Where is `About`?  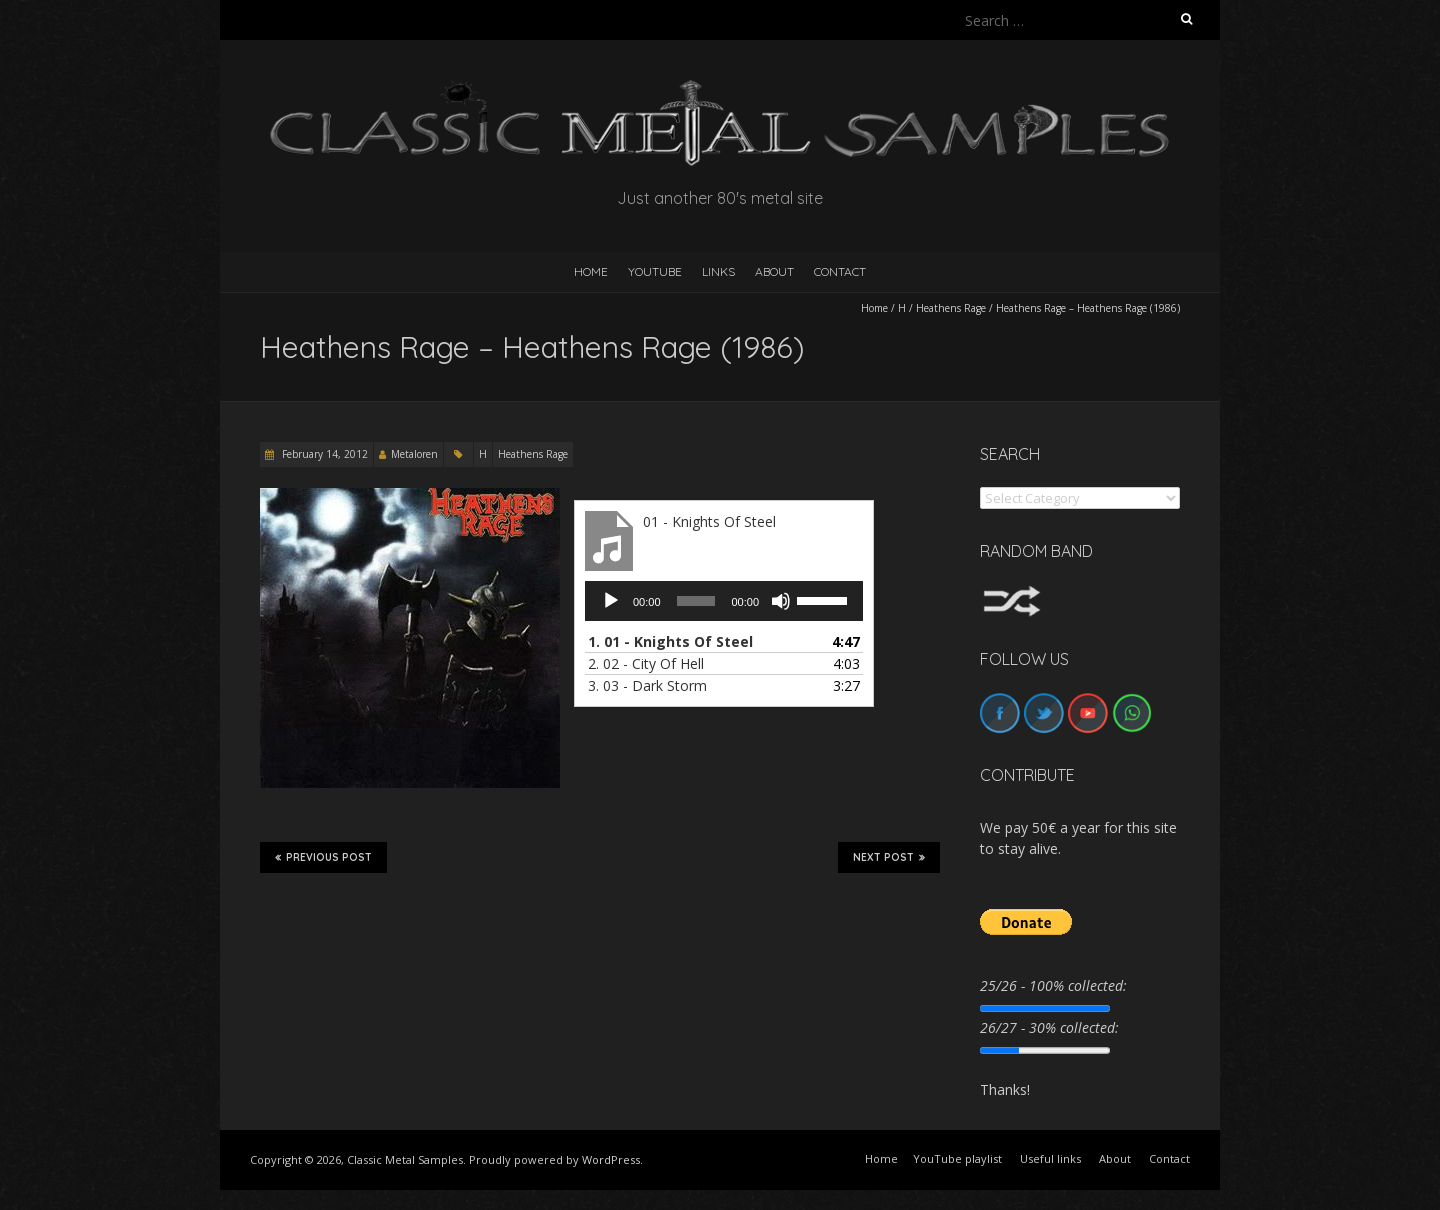
About is located at coordinates (774, 271).